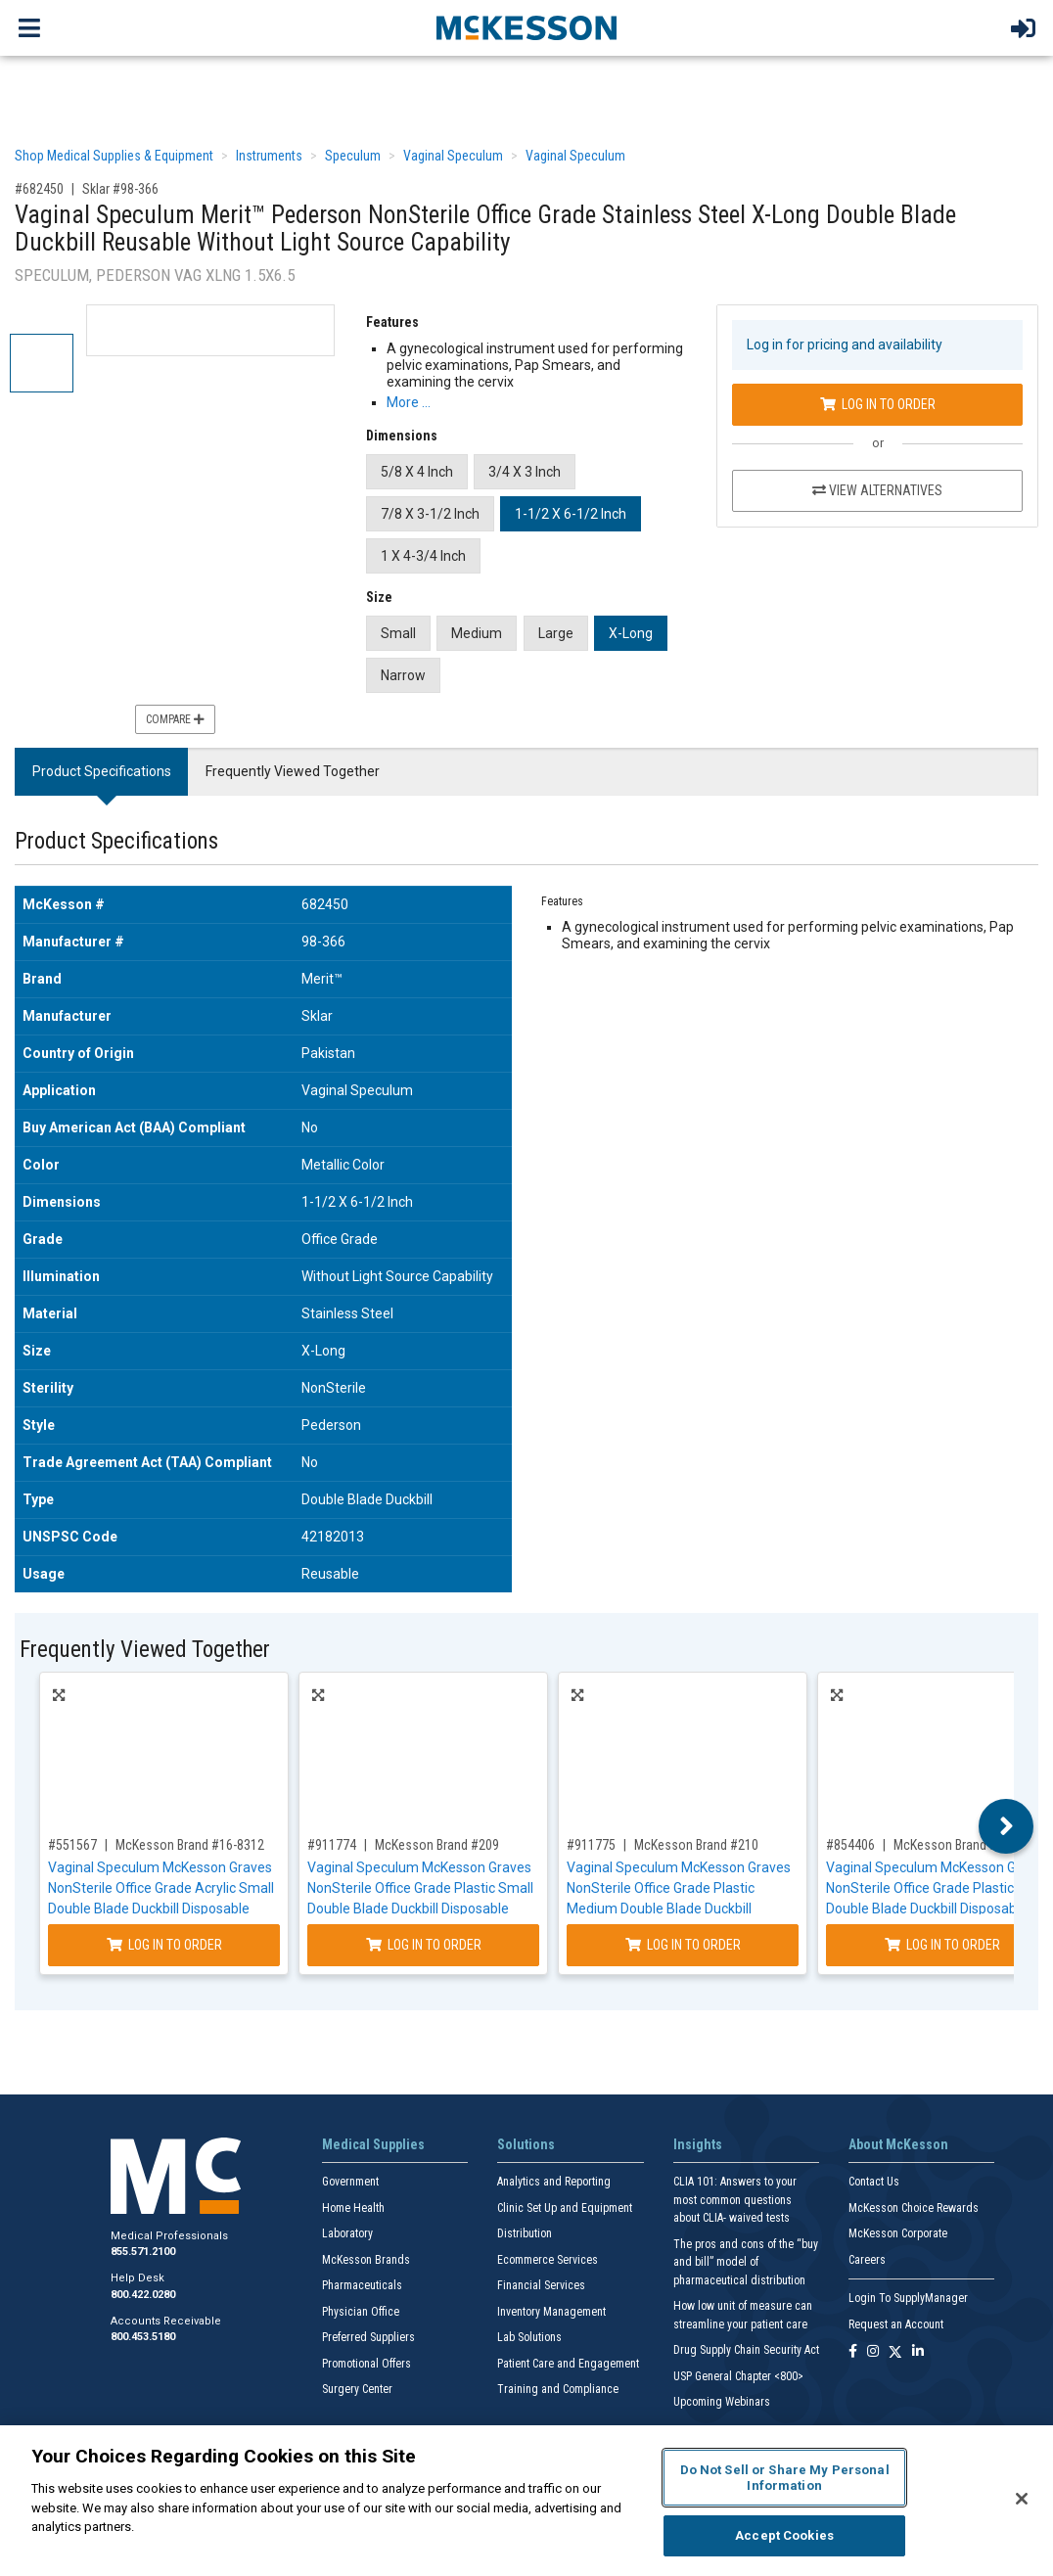 This screenshot has width=1053, height=2576. Describe the element at coordinates (437, 1845) in the screenshot. I see `McKesson Brand #209` at that location.